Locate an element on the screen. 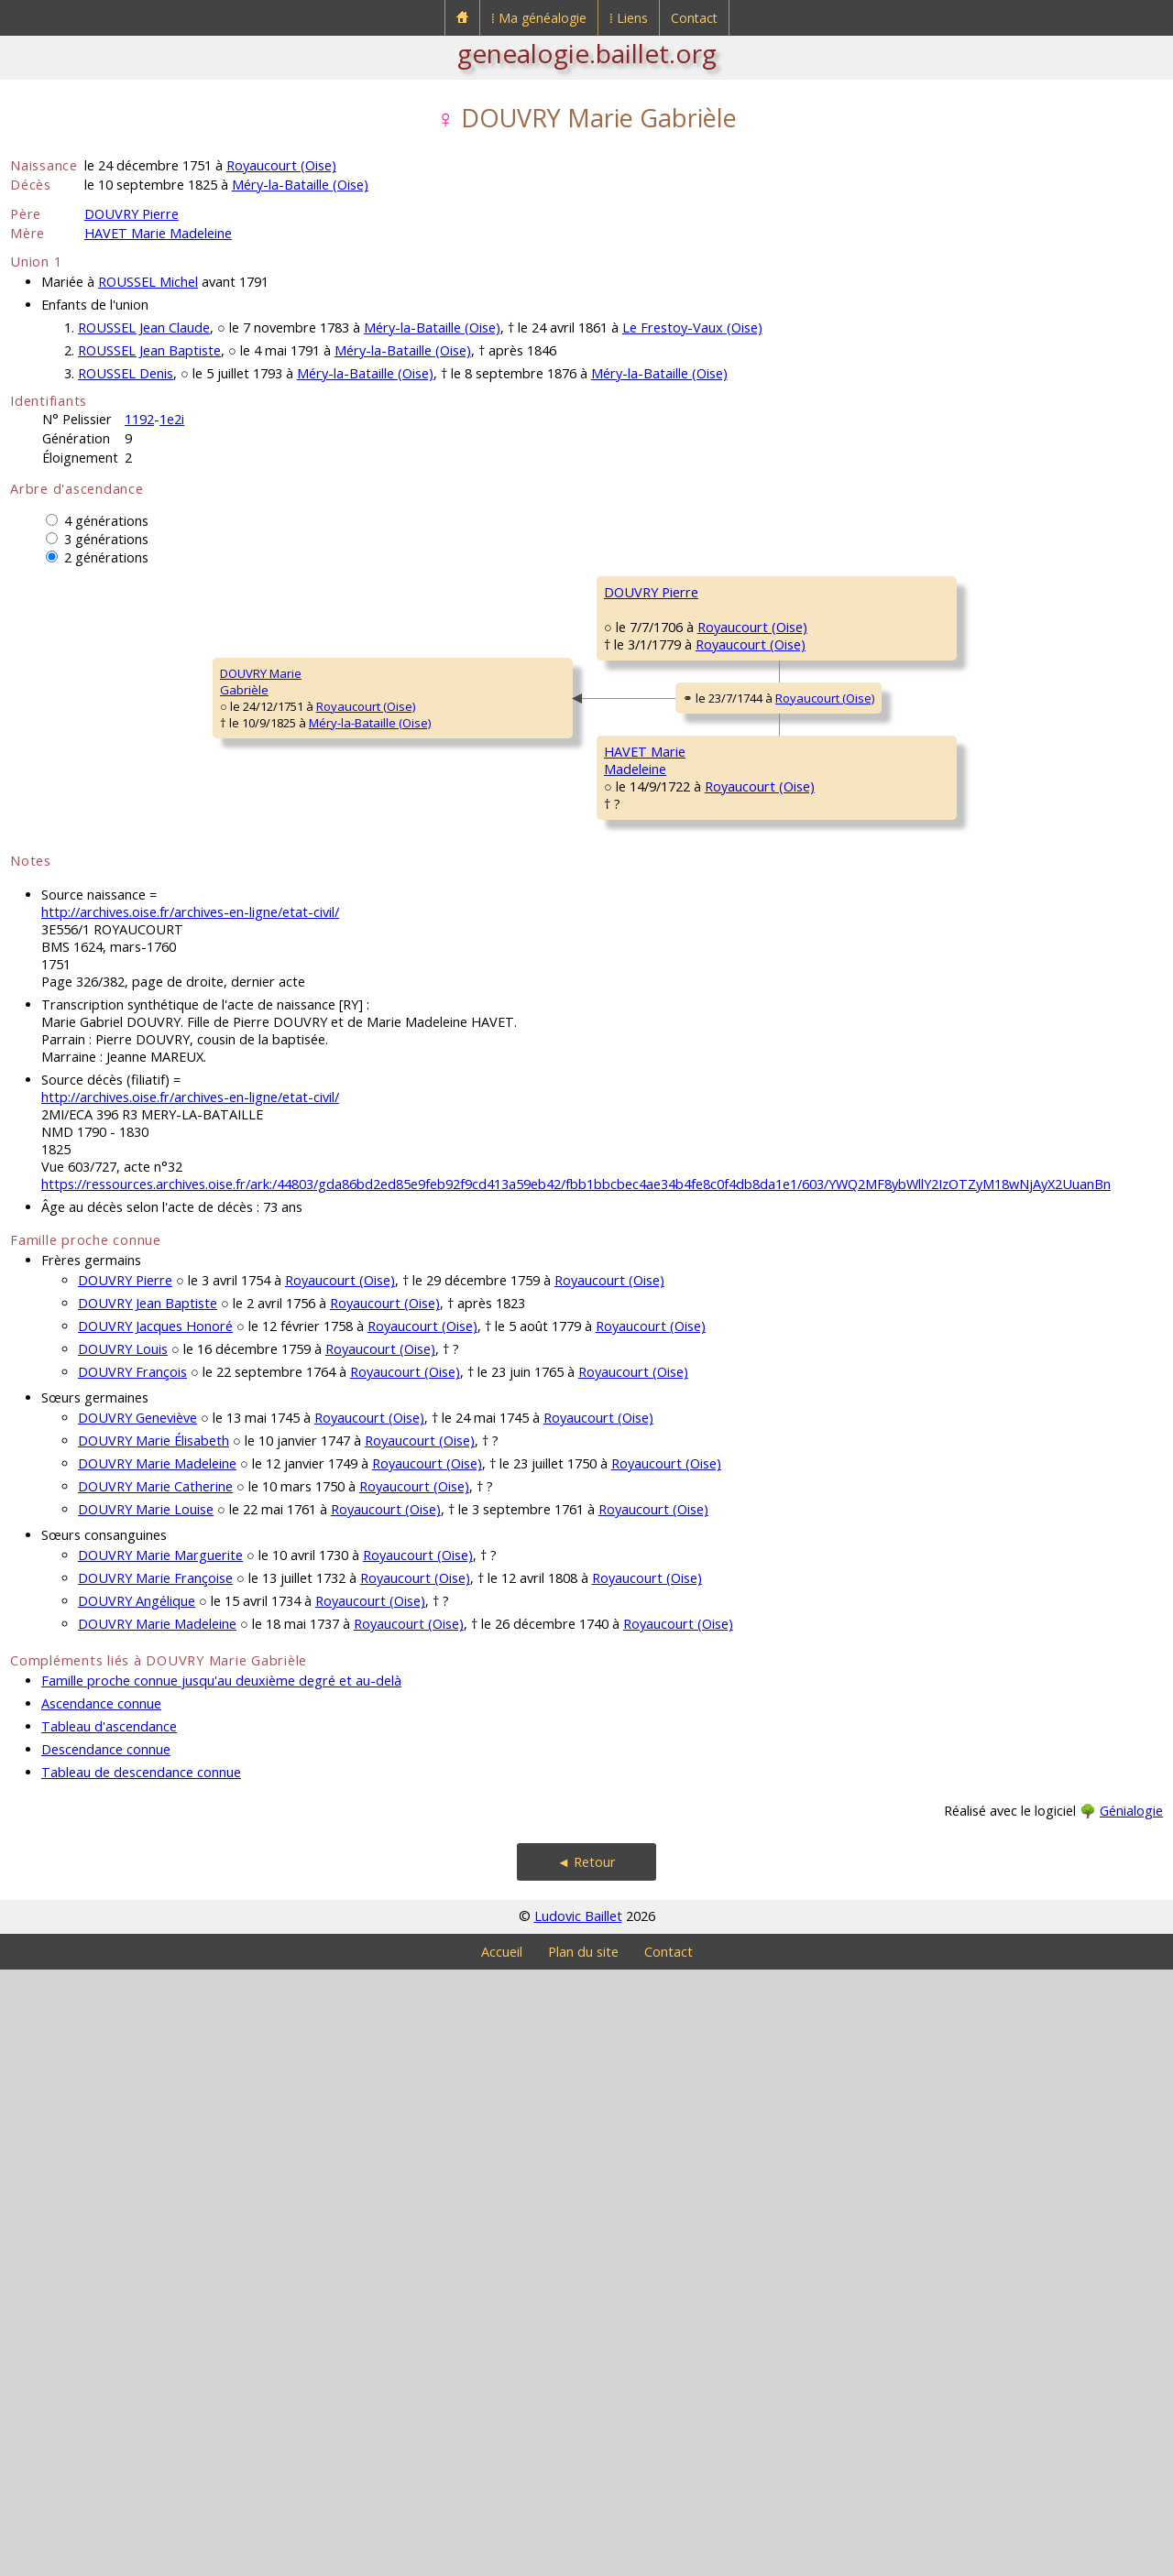 Image resolution: width=1173 pixels, height=2576 pixels. DOUVRY Nicolas is located at coordinates (940, 592).